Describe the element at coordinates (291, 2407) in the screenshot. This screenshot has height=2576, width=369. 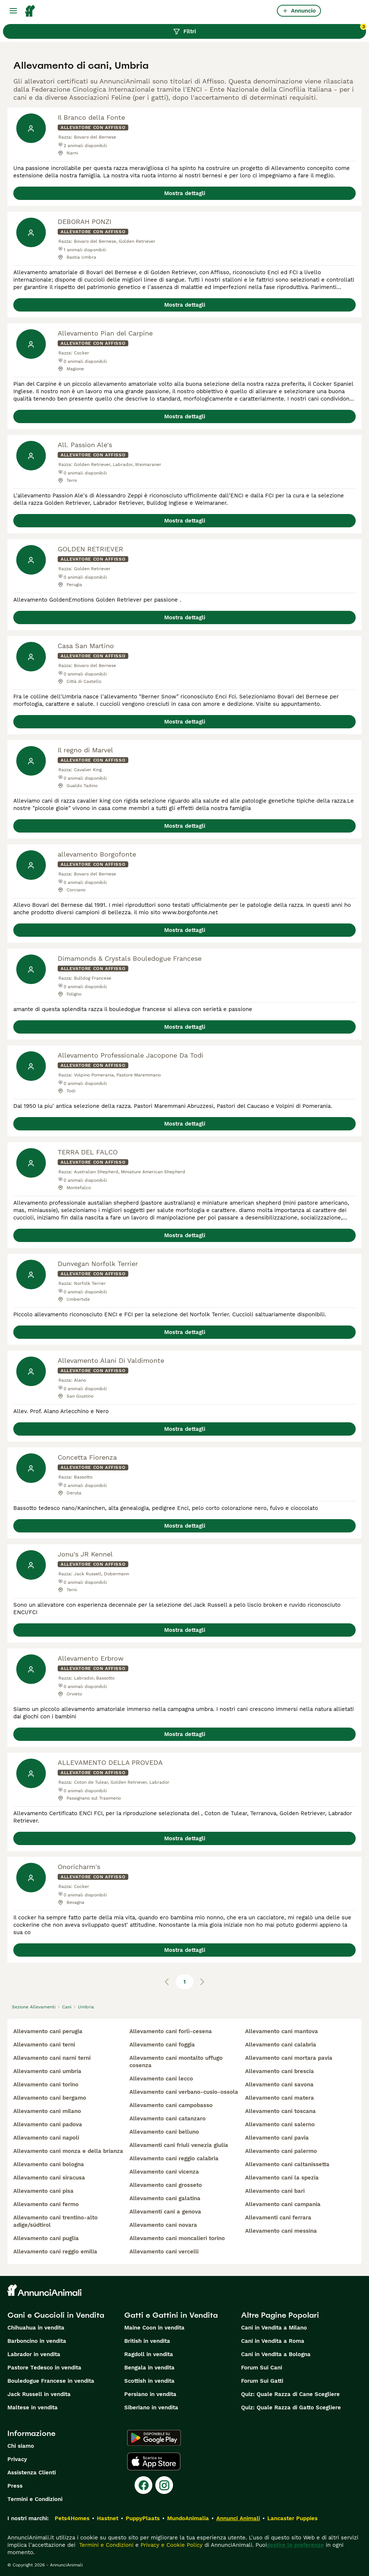
I see `Quiz: Quale Razza di Gatto Scegliere` at that location.